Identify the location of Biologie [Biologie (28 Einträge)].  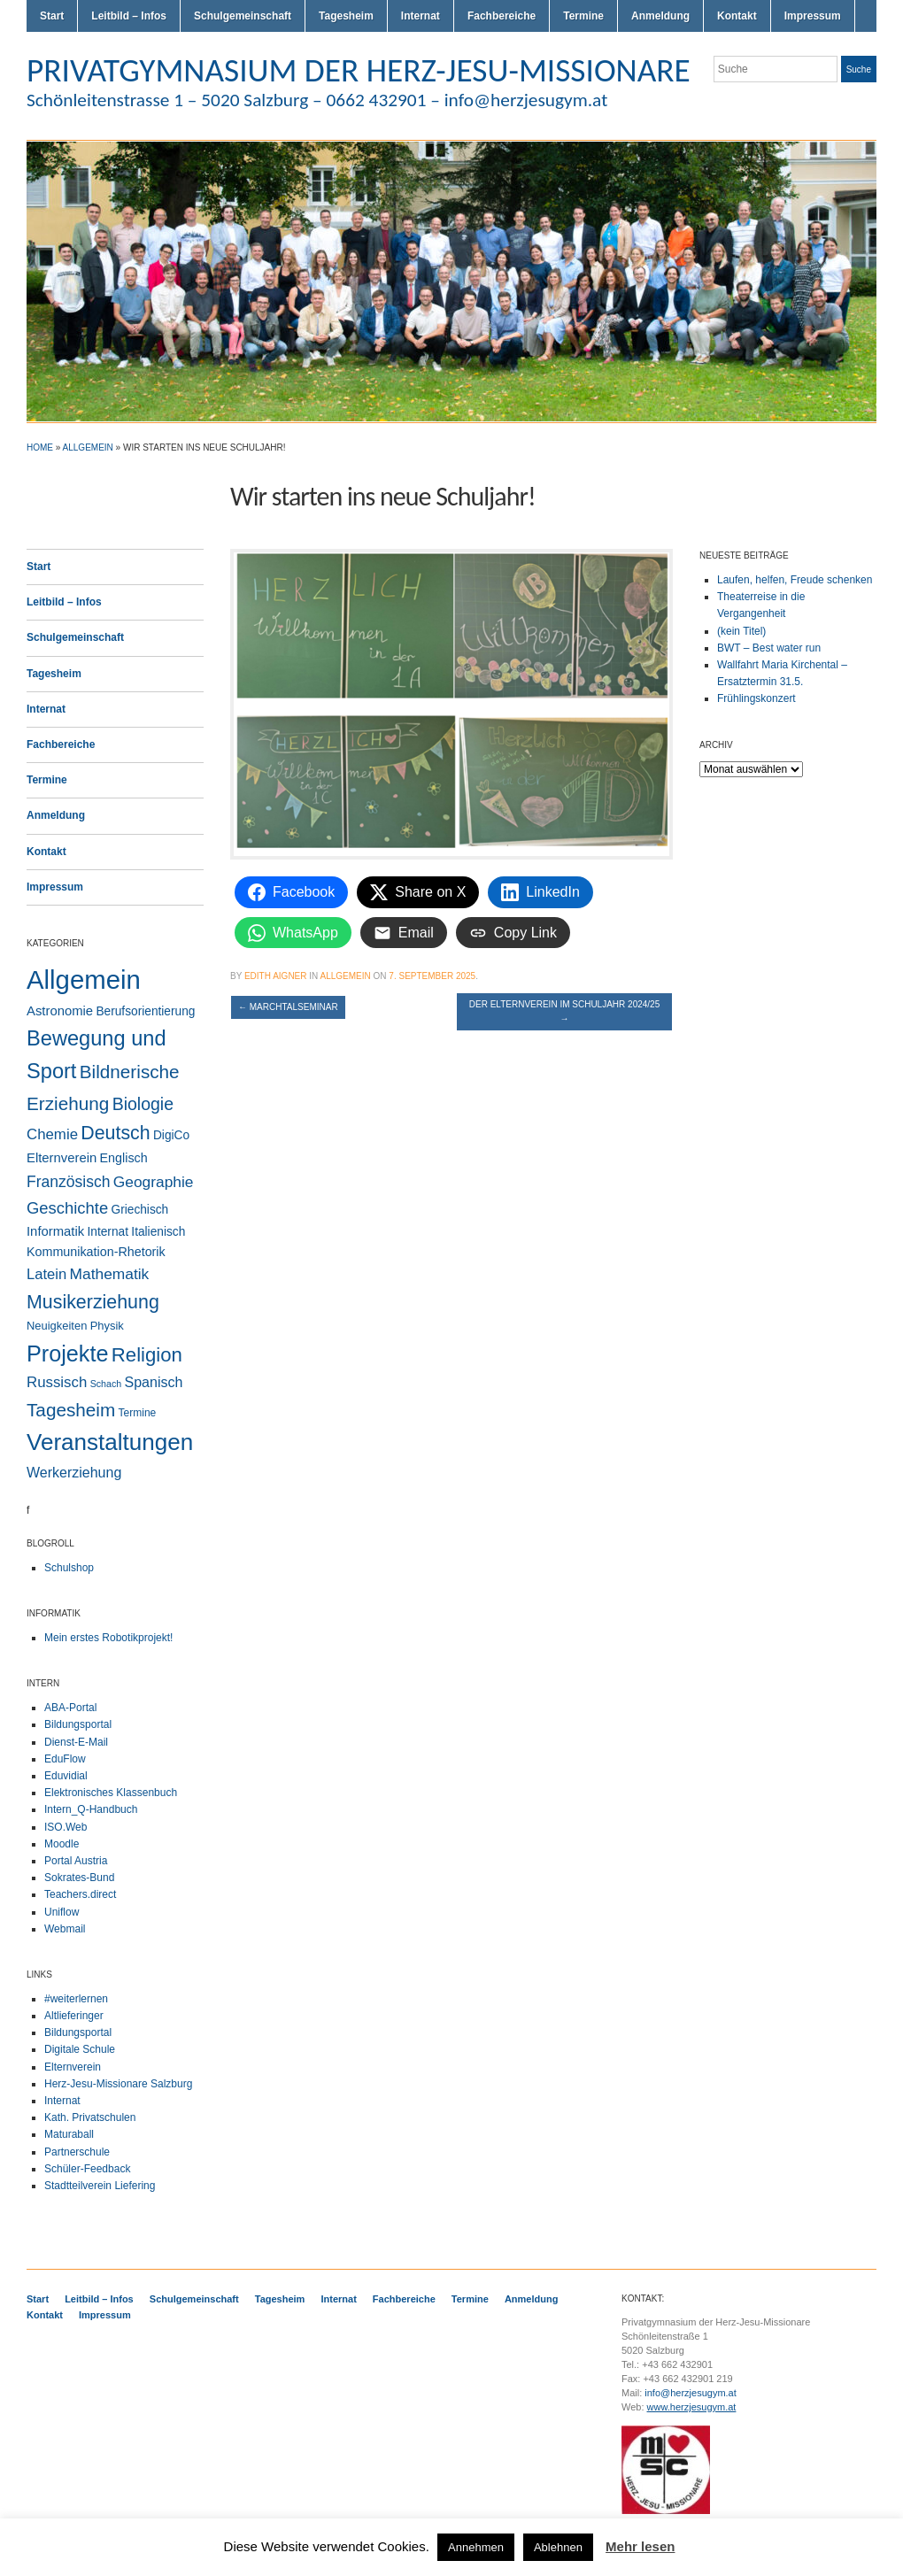
(143, 1104).